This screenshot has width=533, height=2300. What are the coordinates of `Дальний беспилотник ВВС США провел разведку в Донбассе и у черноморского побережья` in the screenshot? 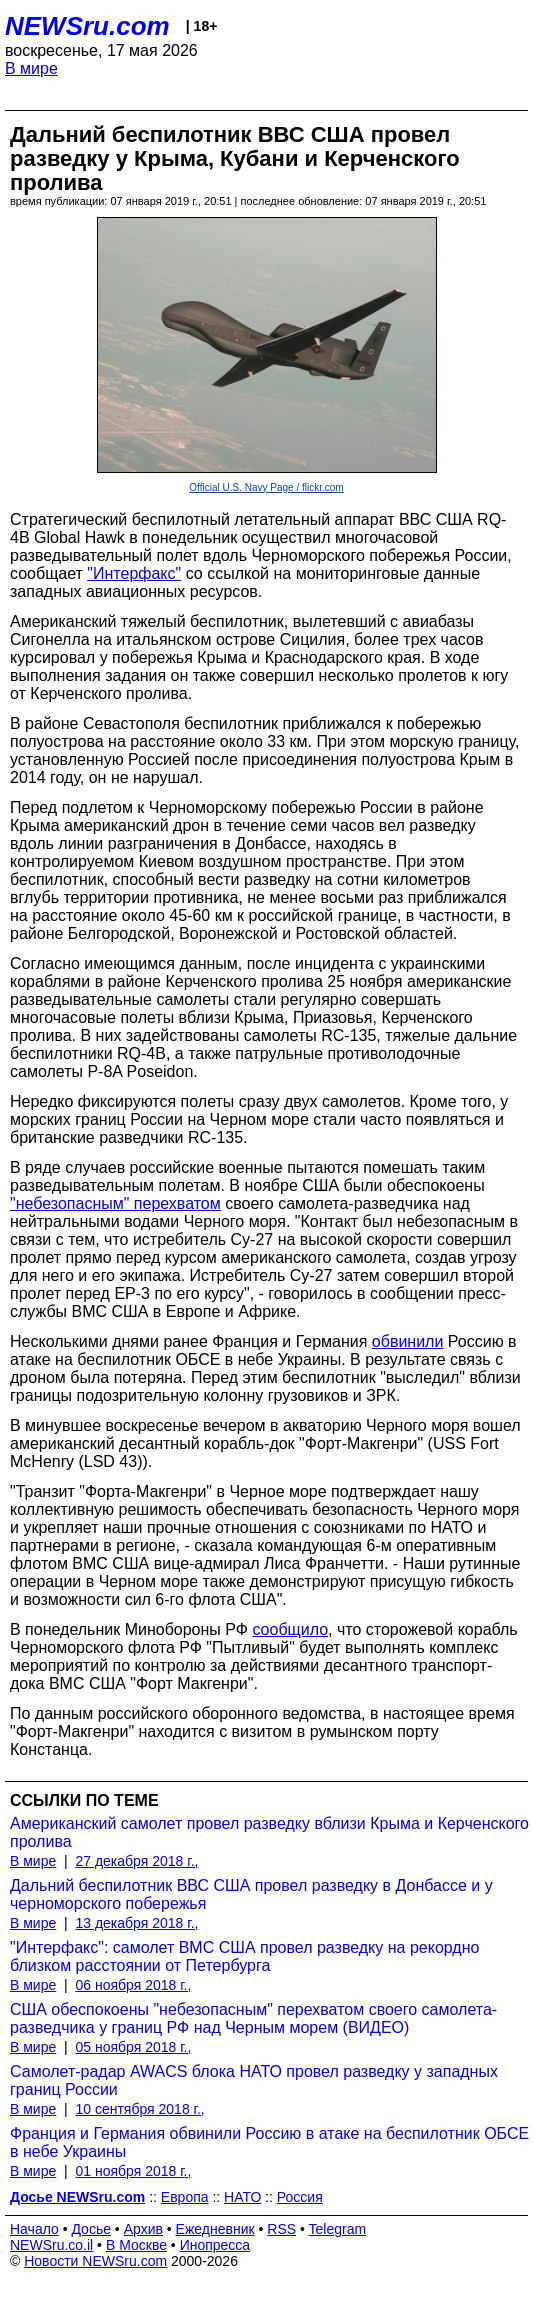 It's located at (251, 1894).